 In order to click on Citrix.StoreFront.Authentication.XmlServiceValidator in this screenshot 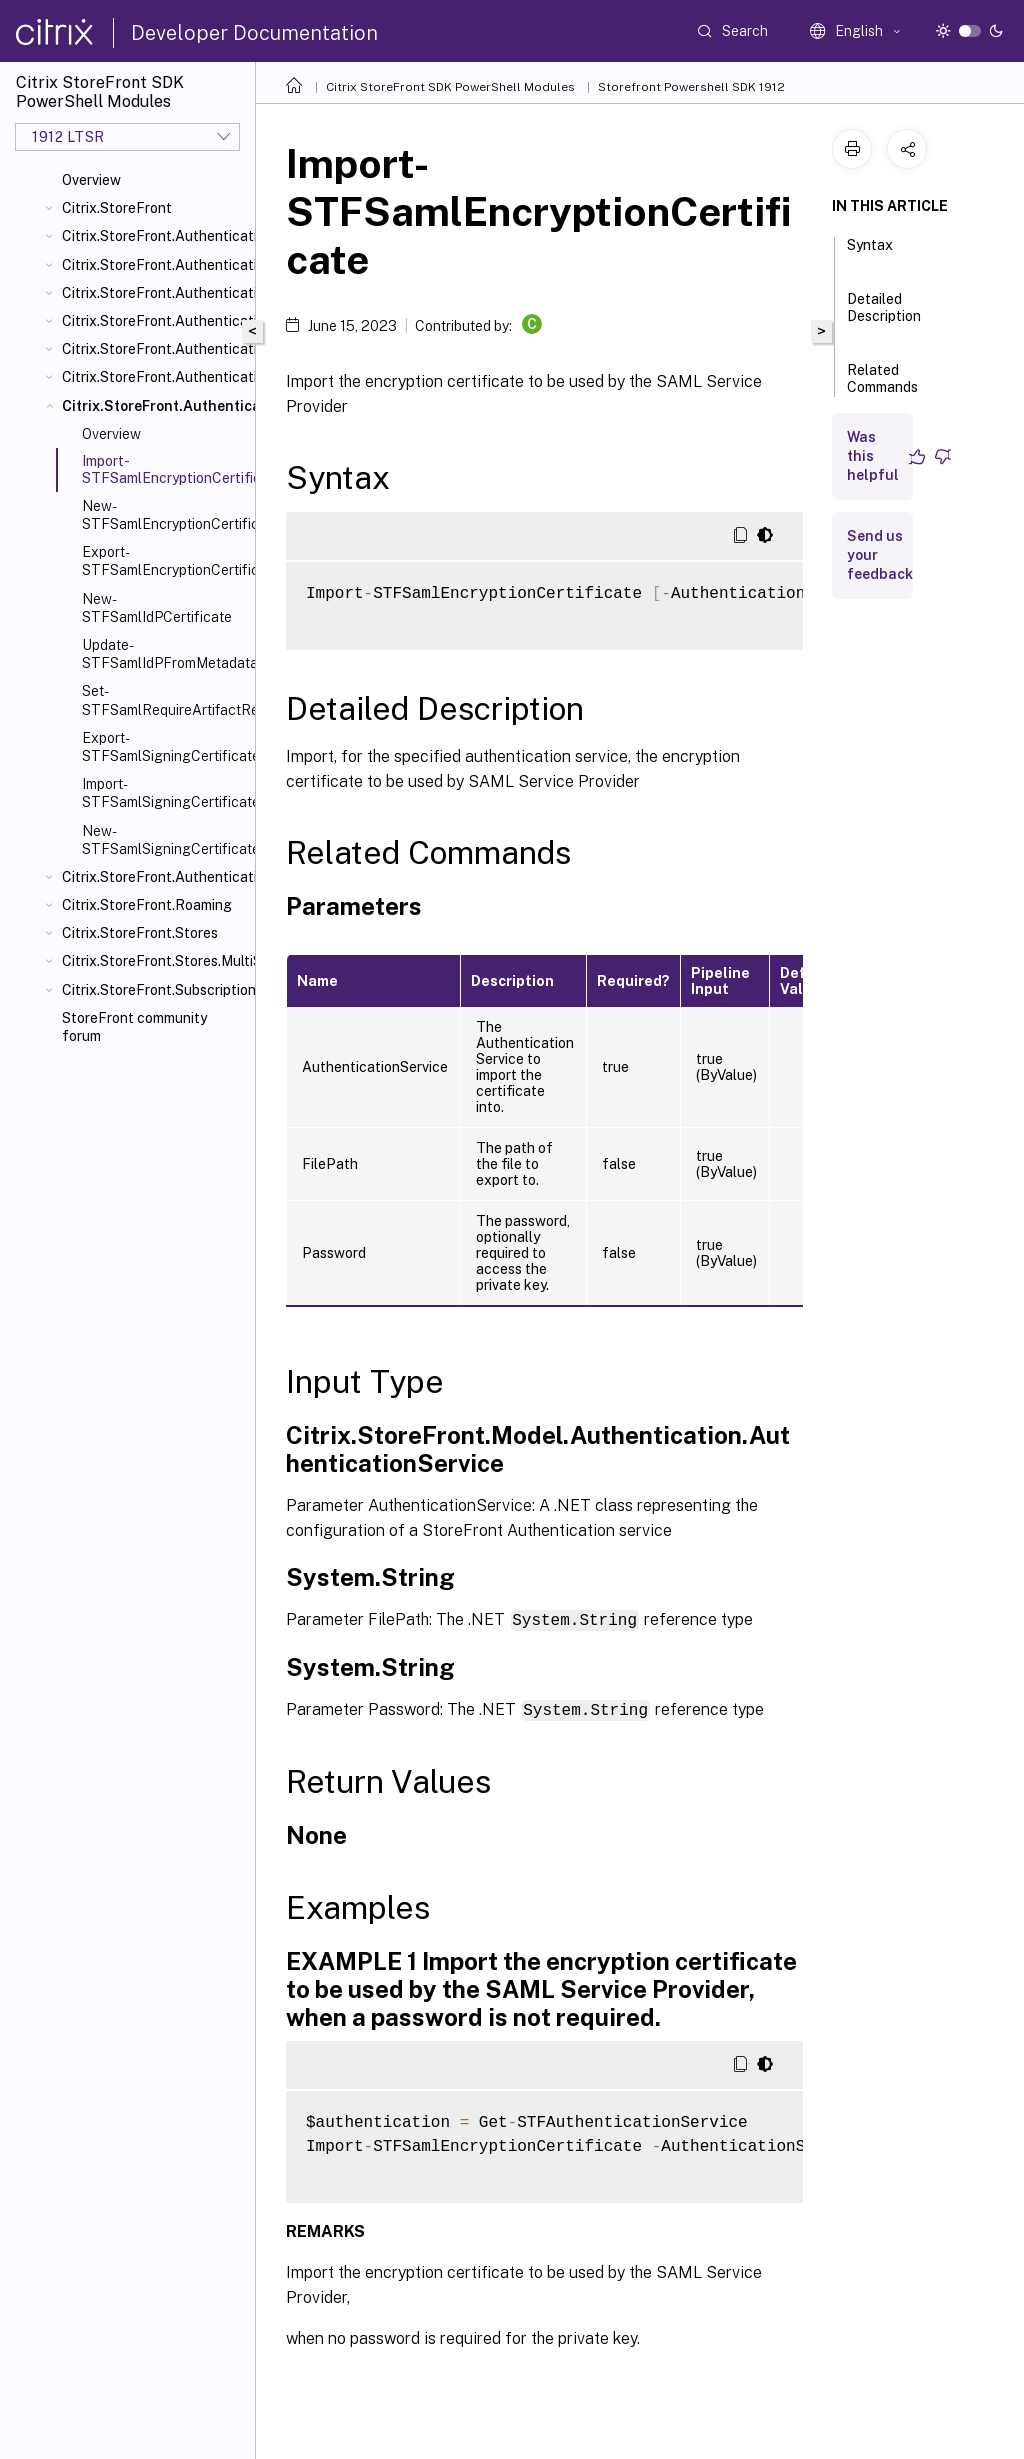, I will do `click(154, 877)`.